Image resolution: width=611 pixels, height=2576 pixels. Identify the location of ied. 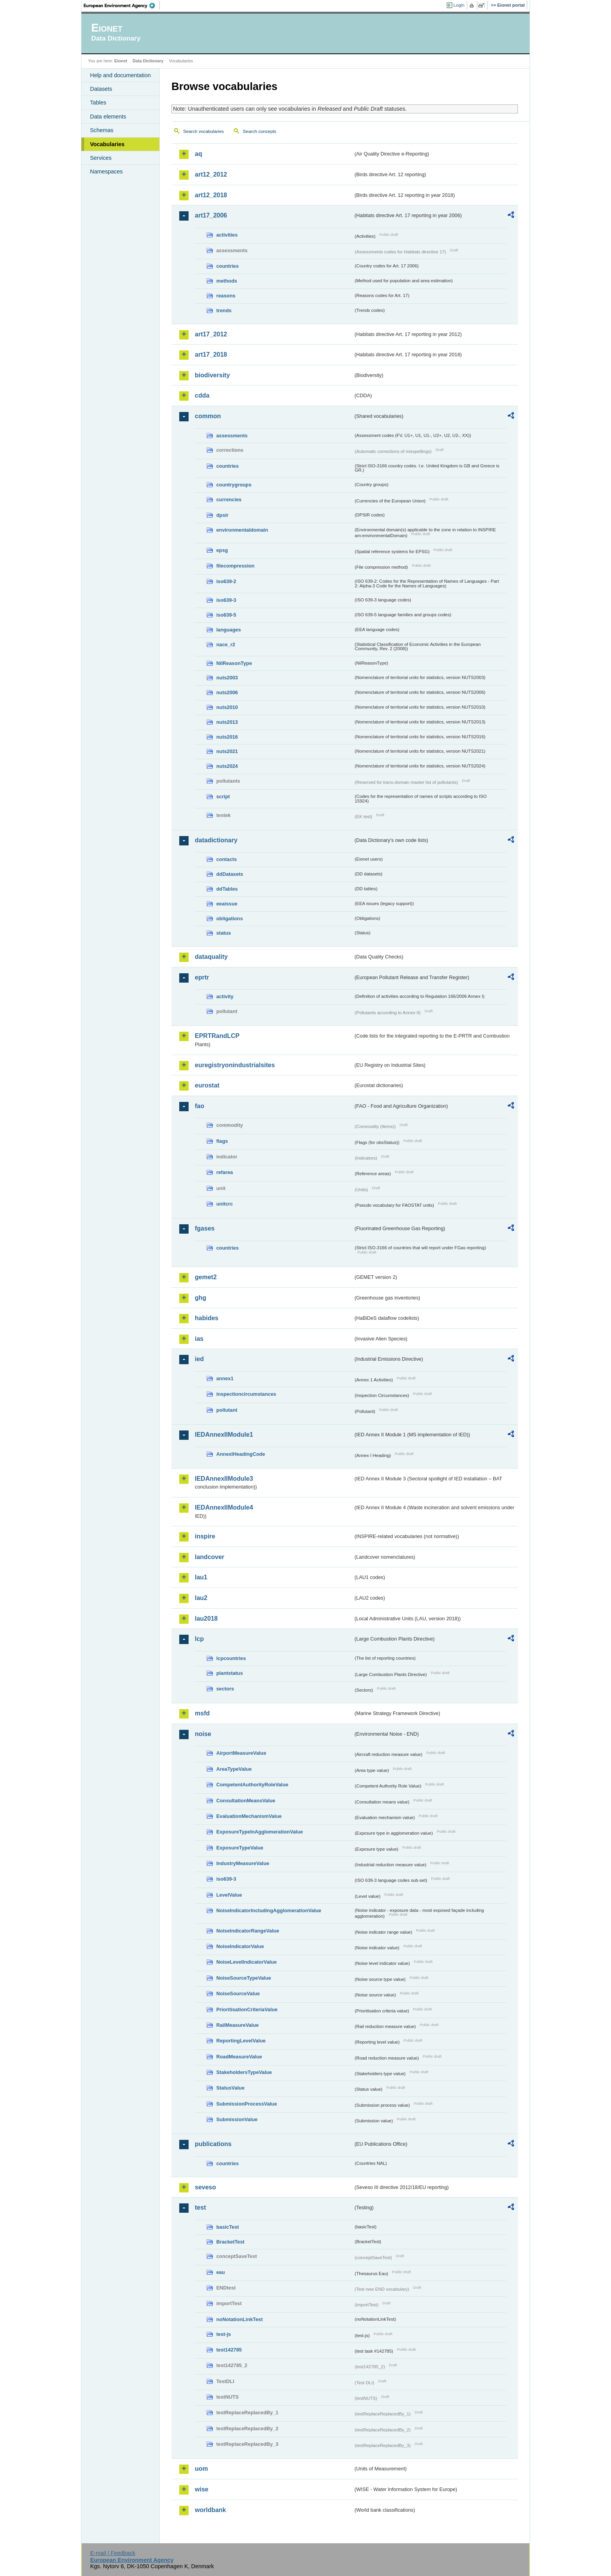
(199, 1359).